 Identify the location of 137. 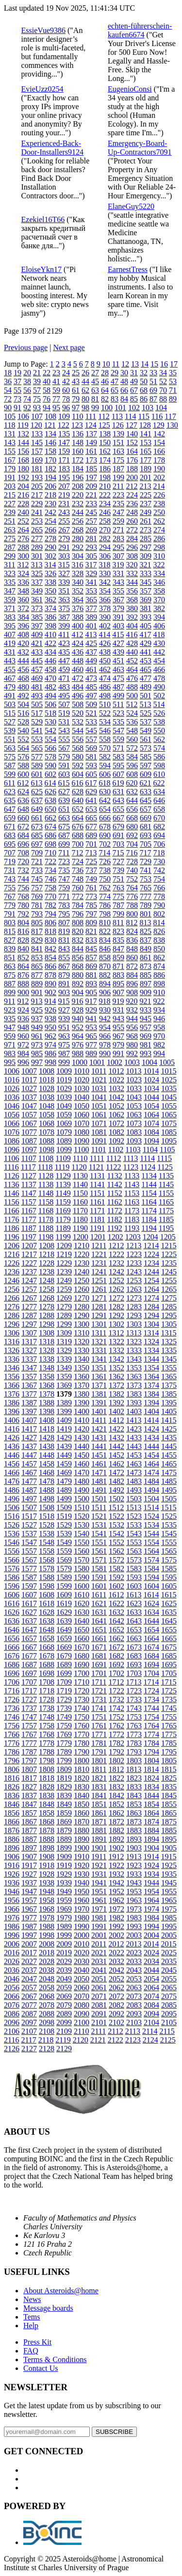
(91, 434).